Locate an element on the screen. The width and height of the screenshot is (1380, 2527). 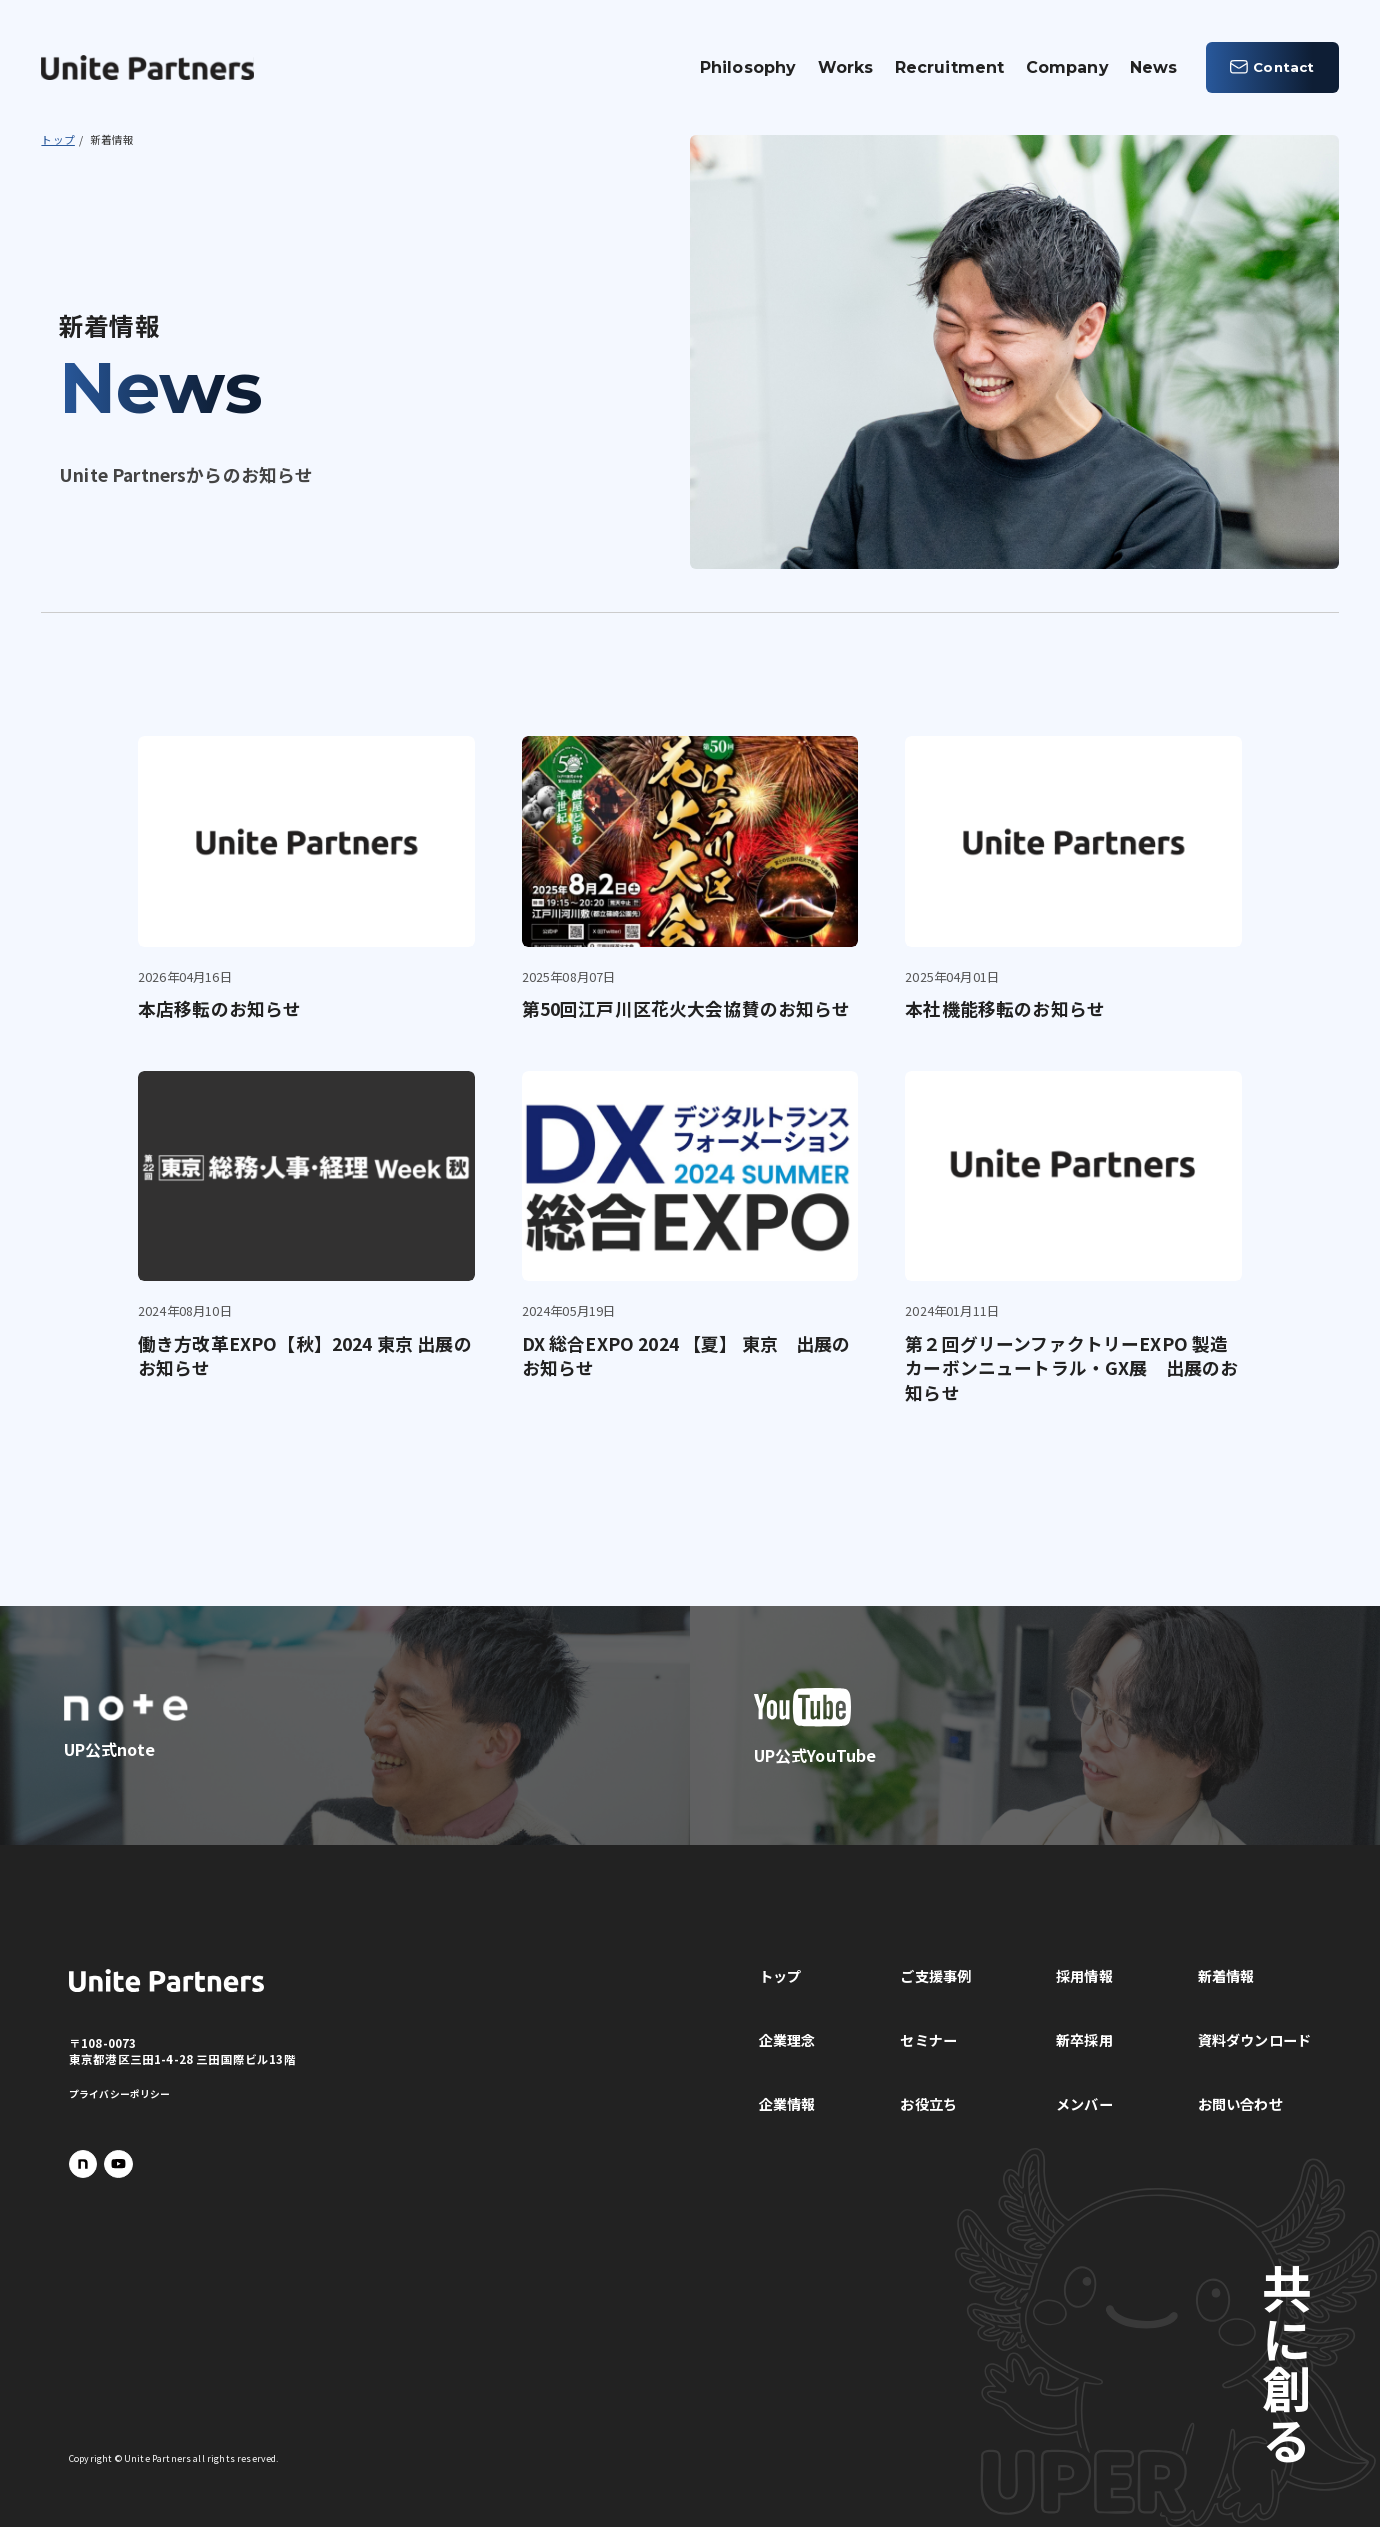
Works is located at coordinates (846, 67).